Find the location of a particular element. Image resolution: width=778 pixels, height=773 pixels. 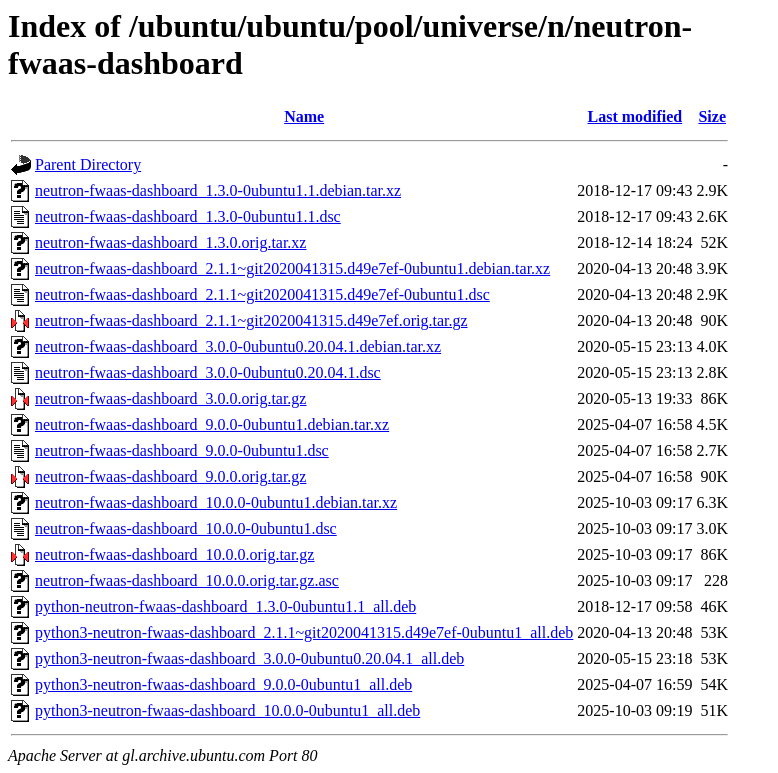

python-neutron-fwaas-dashboard_1.3.0-0ubuntu1.1_all.deb is located at coordinates (225, 606).